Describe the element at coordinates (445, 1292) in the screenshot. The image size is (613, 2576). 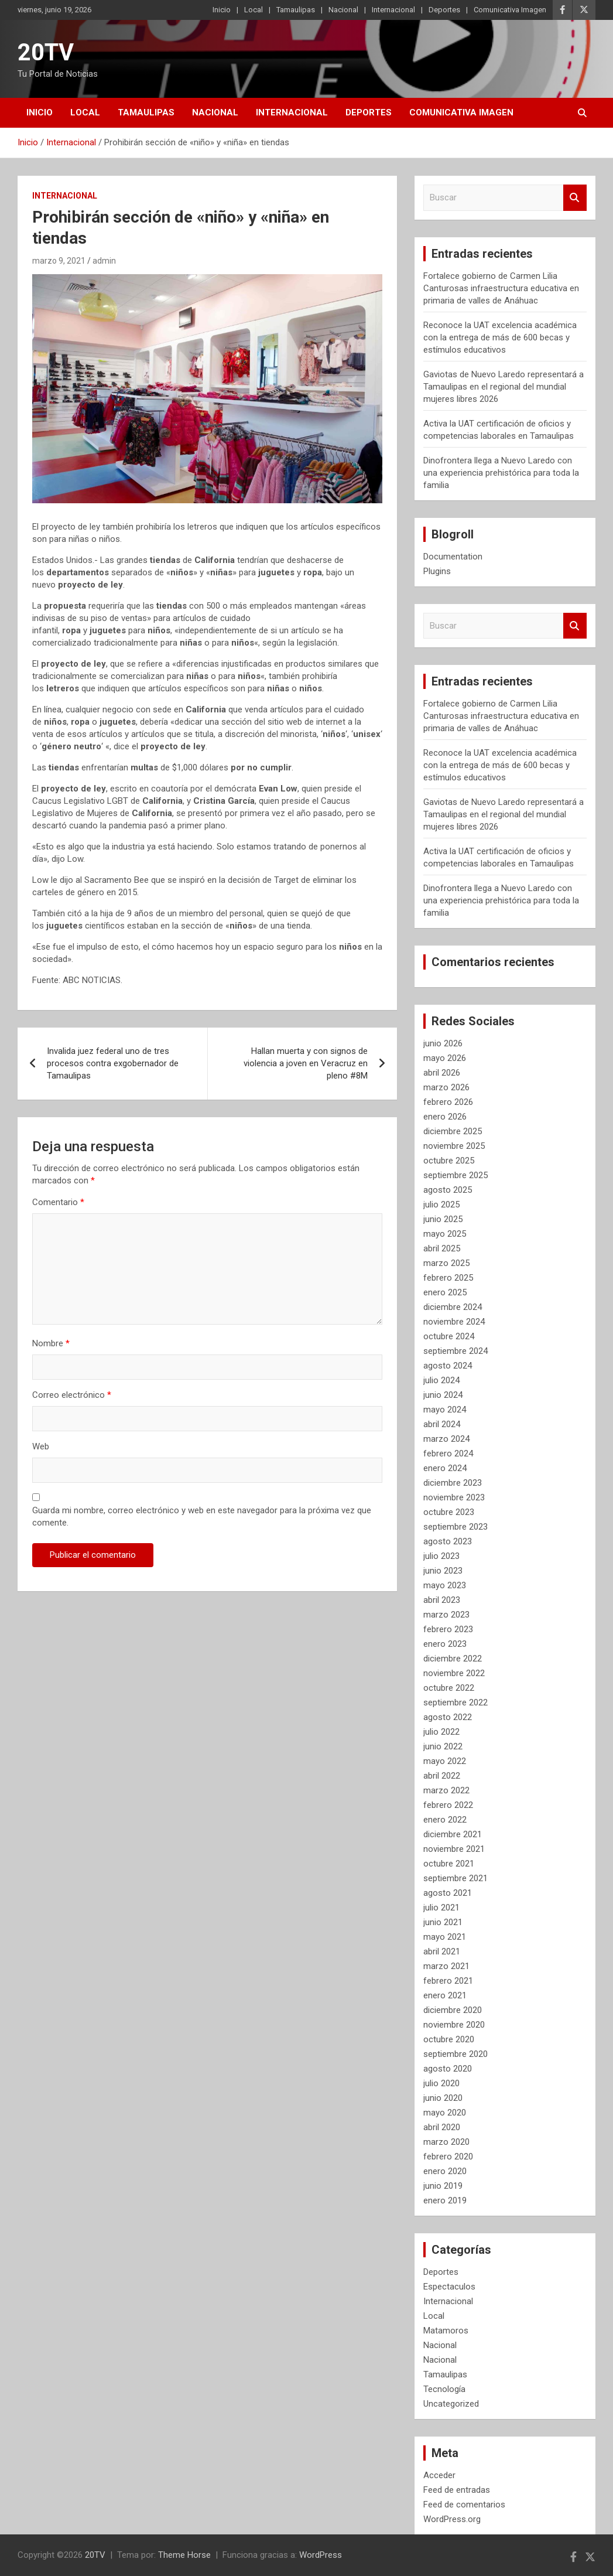
I see `enero 2025` at that location.